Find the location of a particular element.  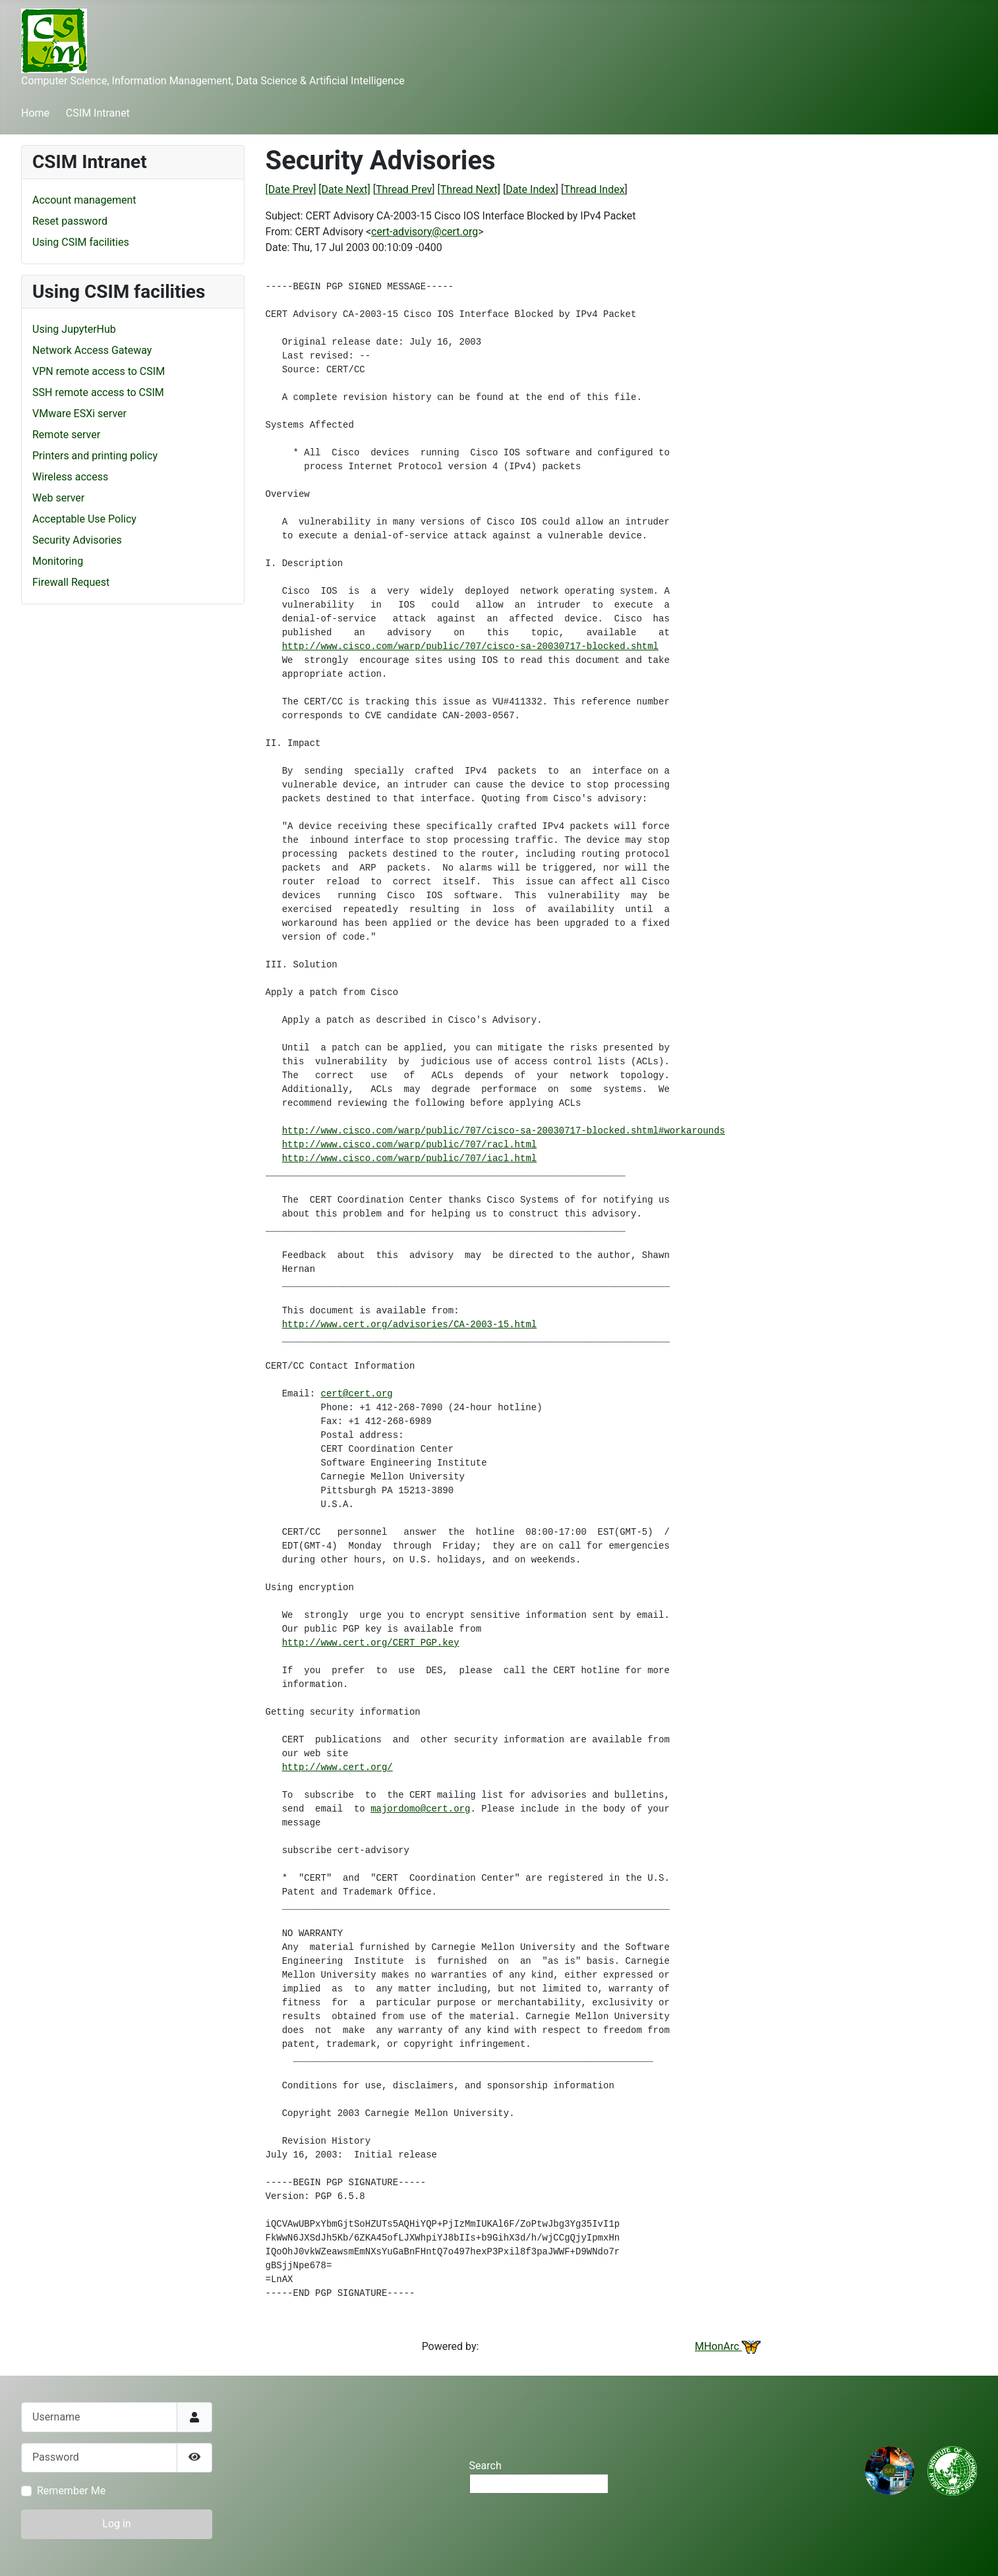

http://www.cert.org/ is located at coordinates (337, 1767).